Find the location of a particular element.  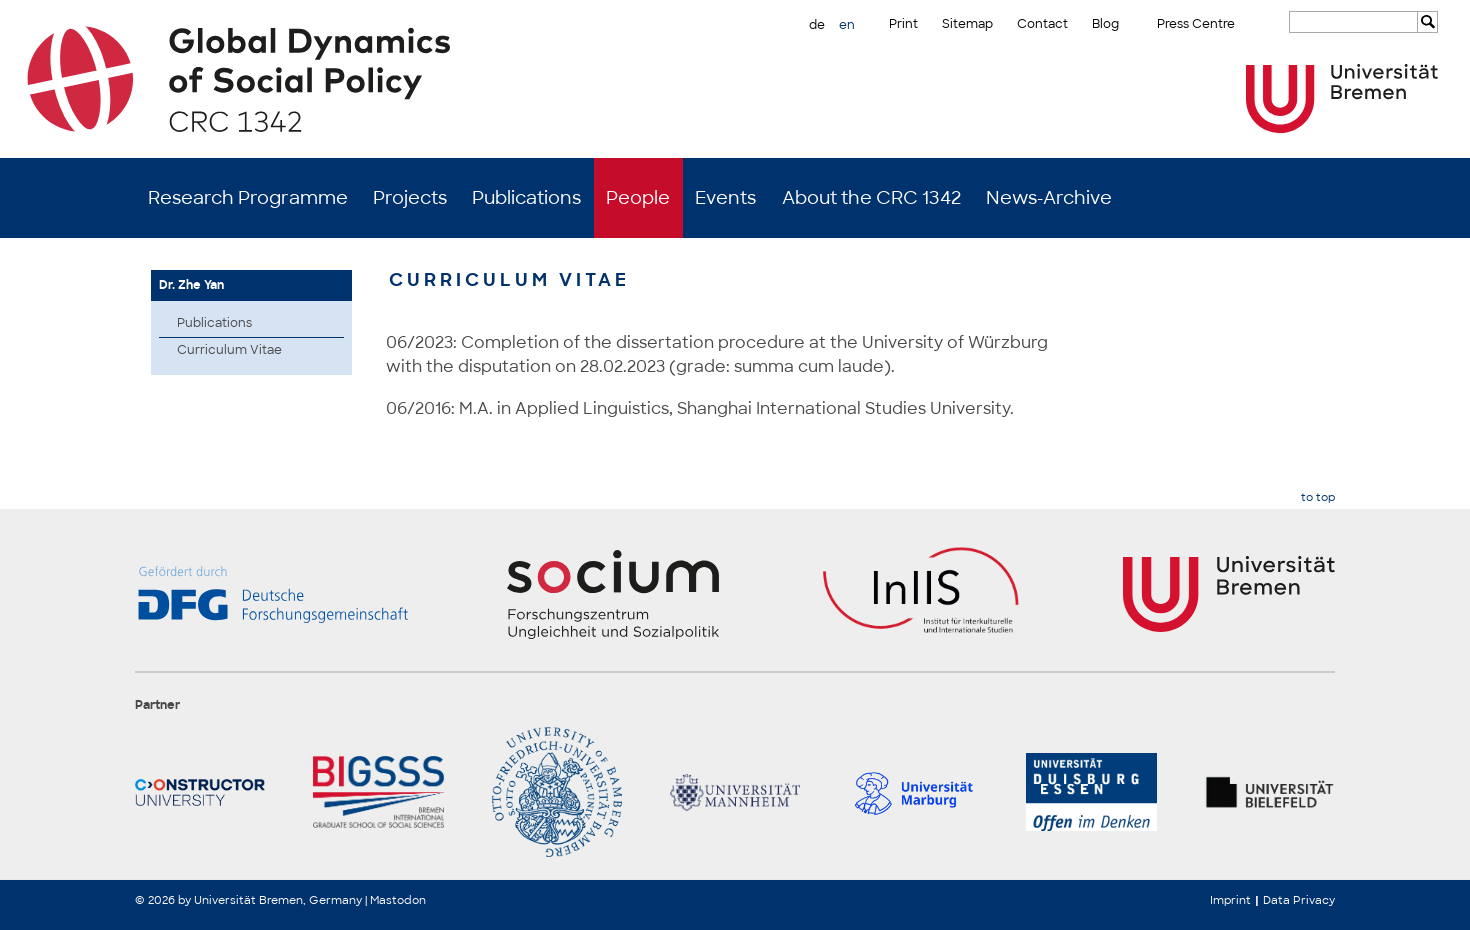

Publications is located at coordinates (526, 198).